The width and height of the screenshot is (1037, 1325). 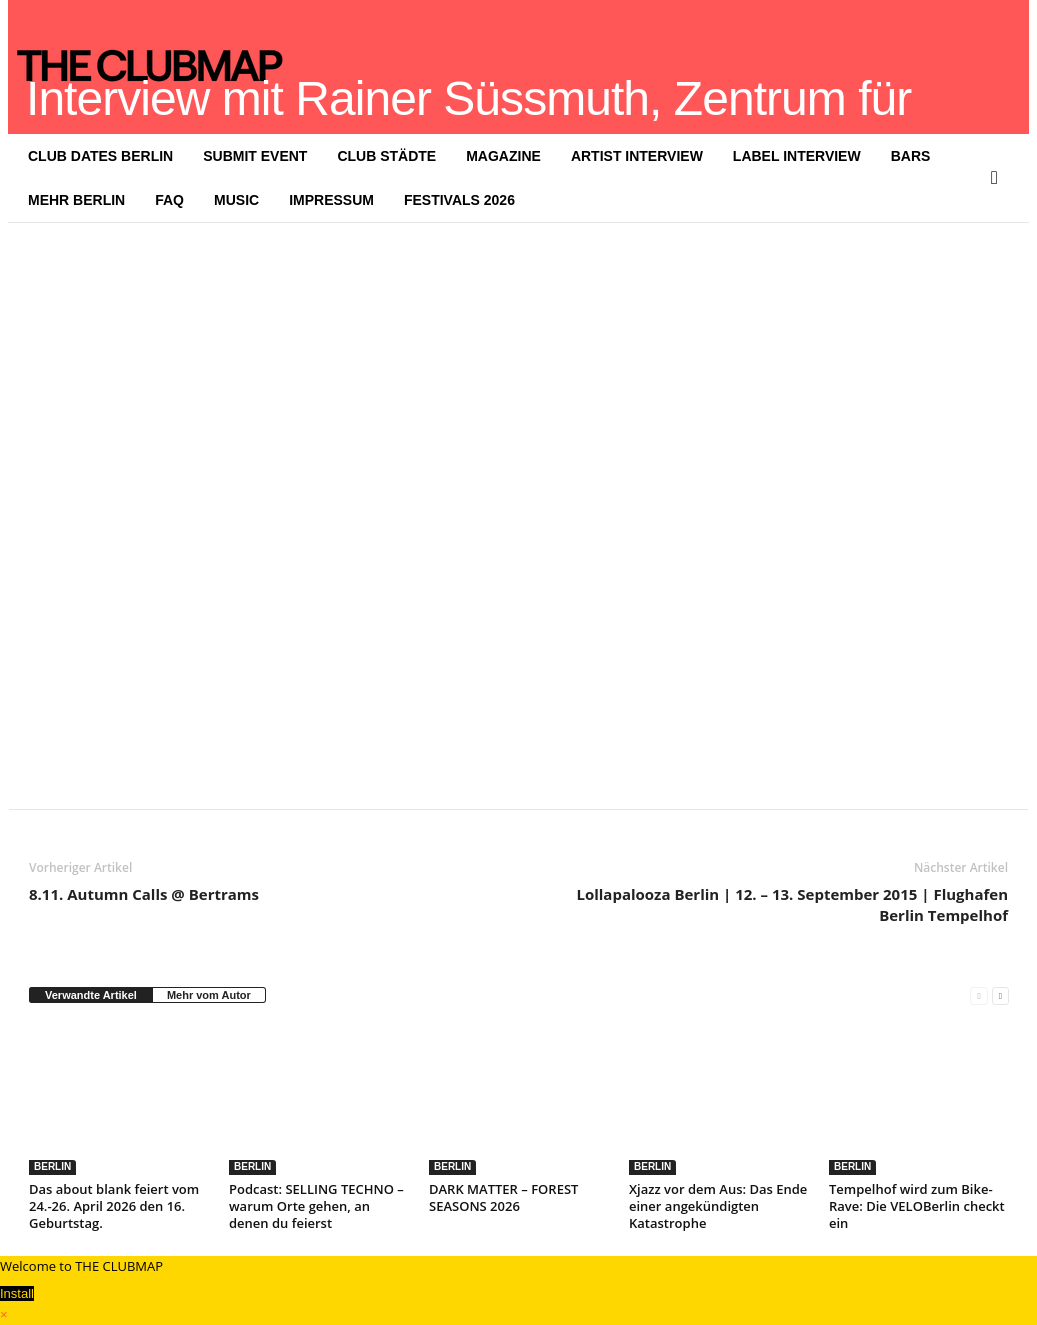 I want to click on CLUB STÄDTE, so click(x=386, y=156).